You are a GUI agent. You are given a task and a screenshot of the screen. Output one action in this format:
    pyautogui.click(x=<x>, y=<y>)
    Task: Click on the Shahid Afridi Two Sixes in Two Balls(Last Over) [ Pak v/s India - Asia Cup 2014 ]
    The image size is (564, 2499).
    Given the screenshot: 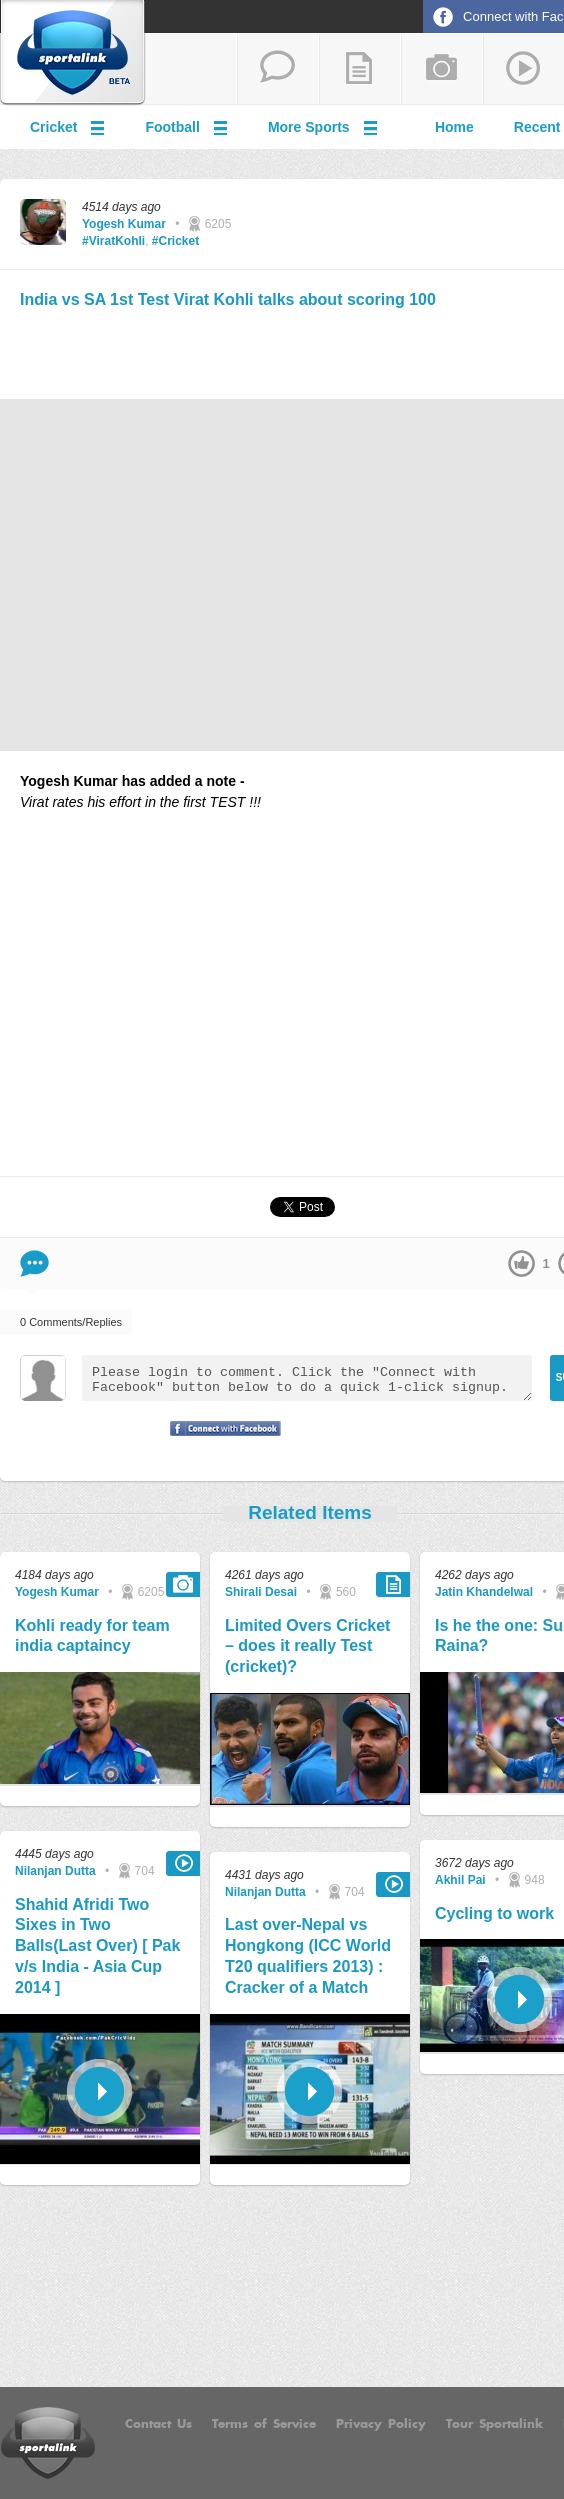 What is the action you would take?
    pyautogui.click(x=97, y=1946)
    